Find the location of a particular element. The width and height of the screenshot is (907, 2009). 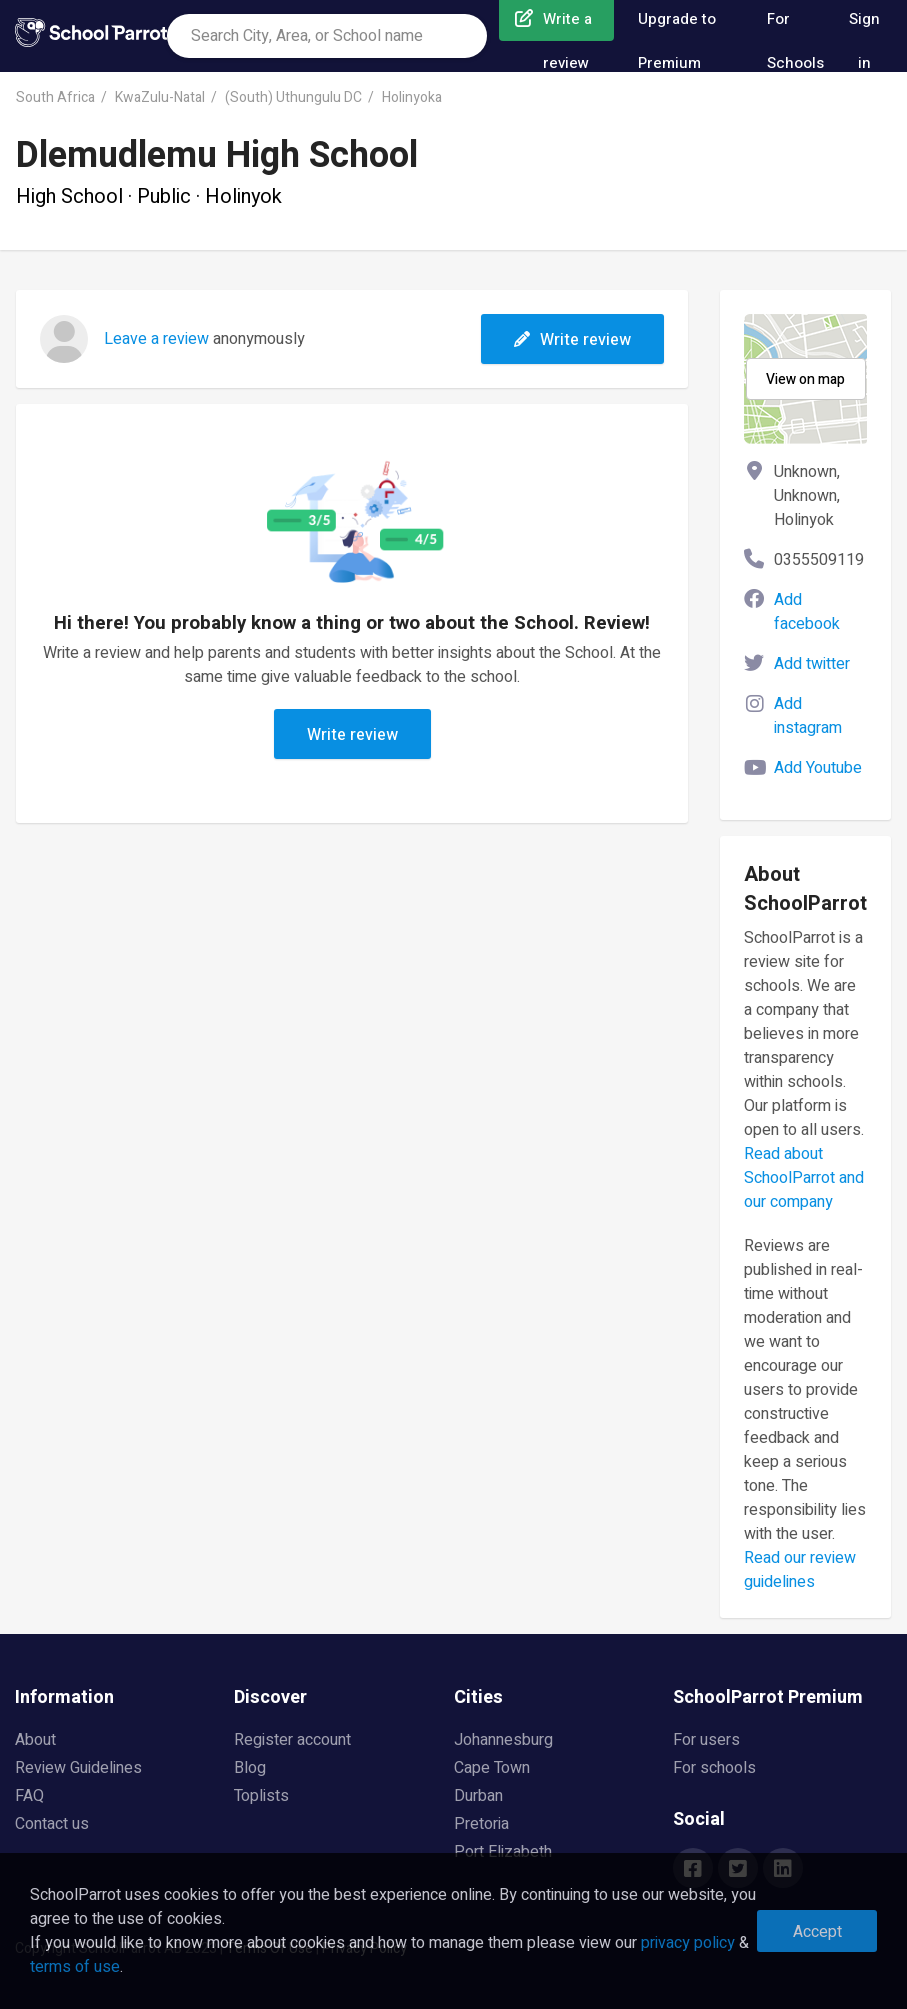

privacy policy is located at coordinates (688, 1943).